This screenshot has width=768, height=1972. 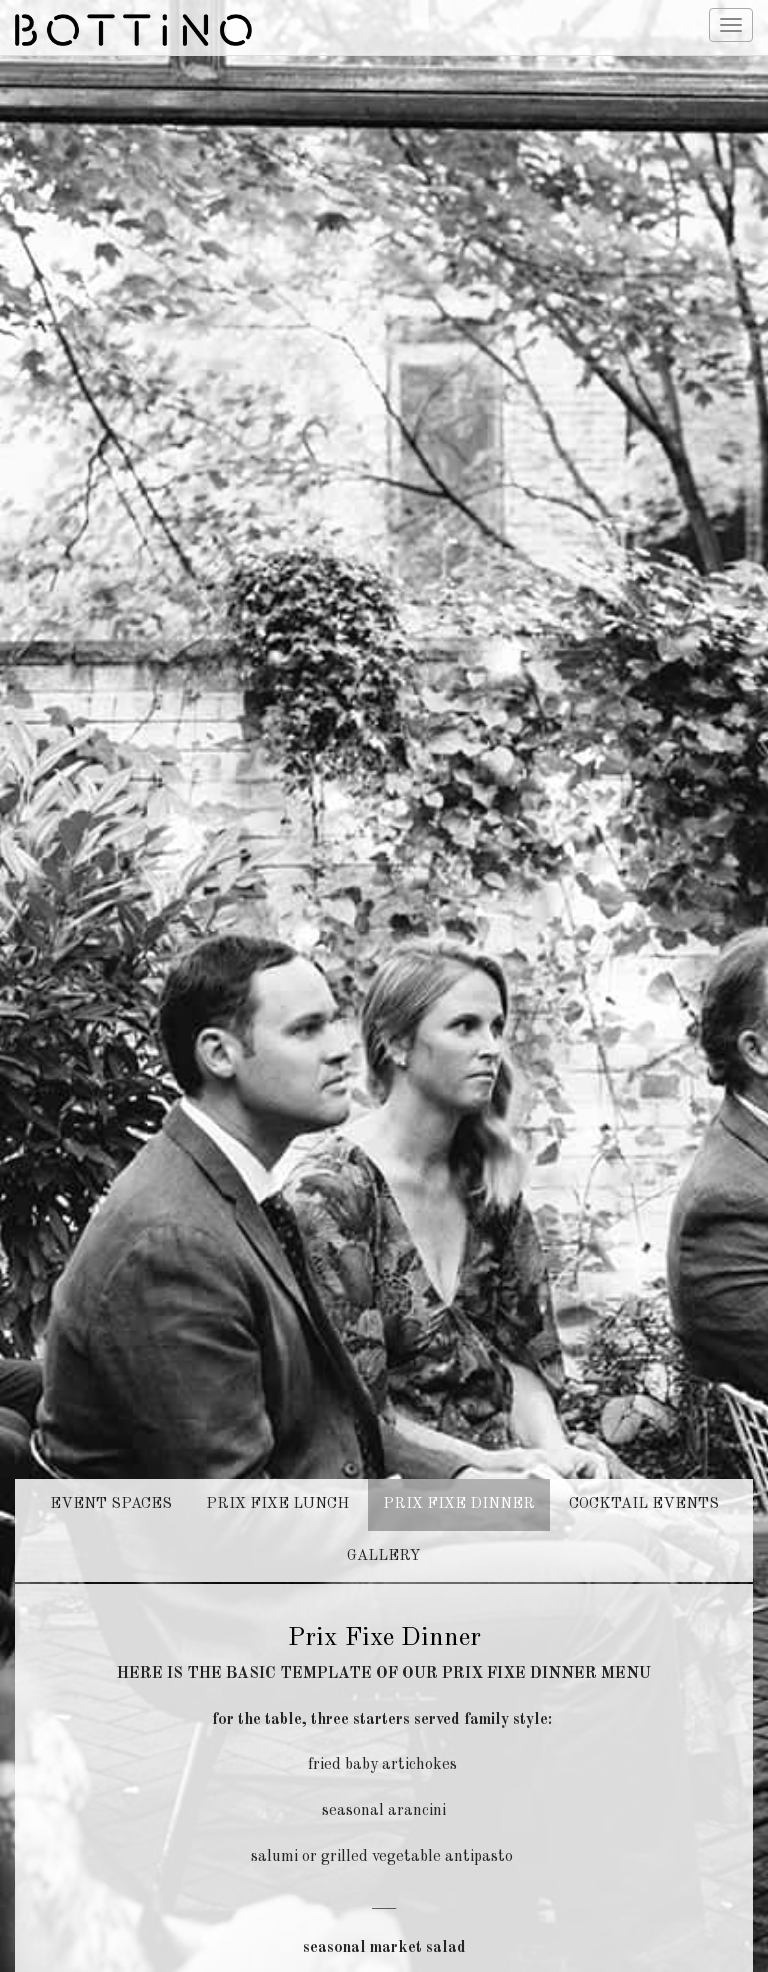 I want to click on COCKTAIL EVENTS, so click(x=644, y=1443).